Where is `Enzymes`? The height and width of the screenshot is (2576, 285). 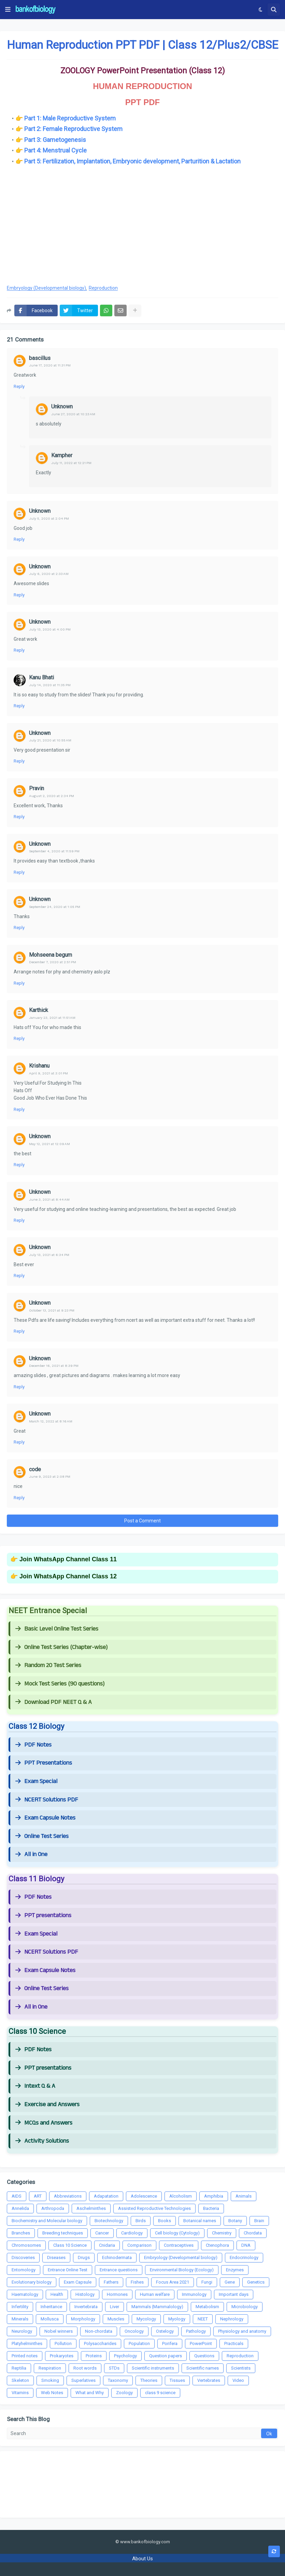
Enzymes is located at coordinates (235, 2269).